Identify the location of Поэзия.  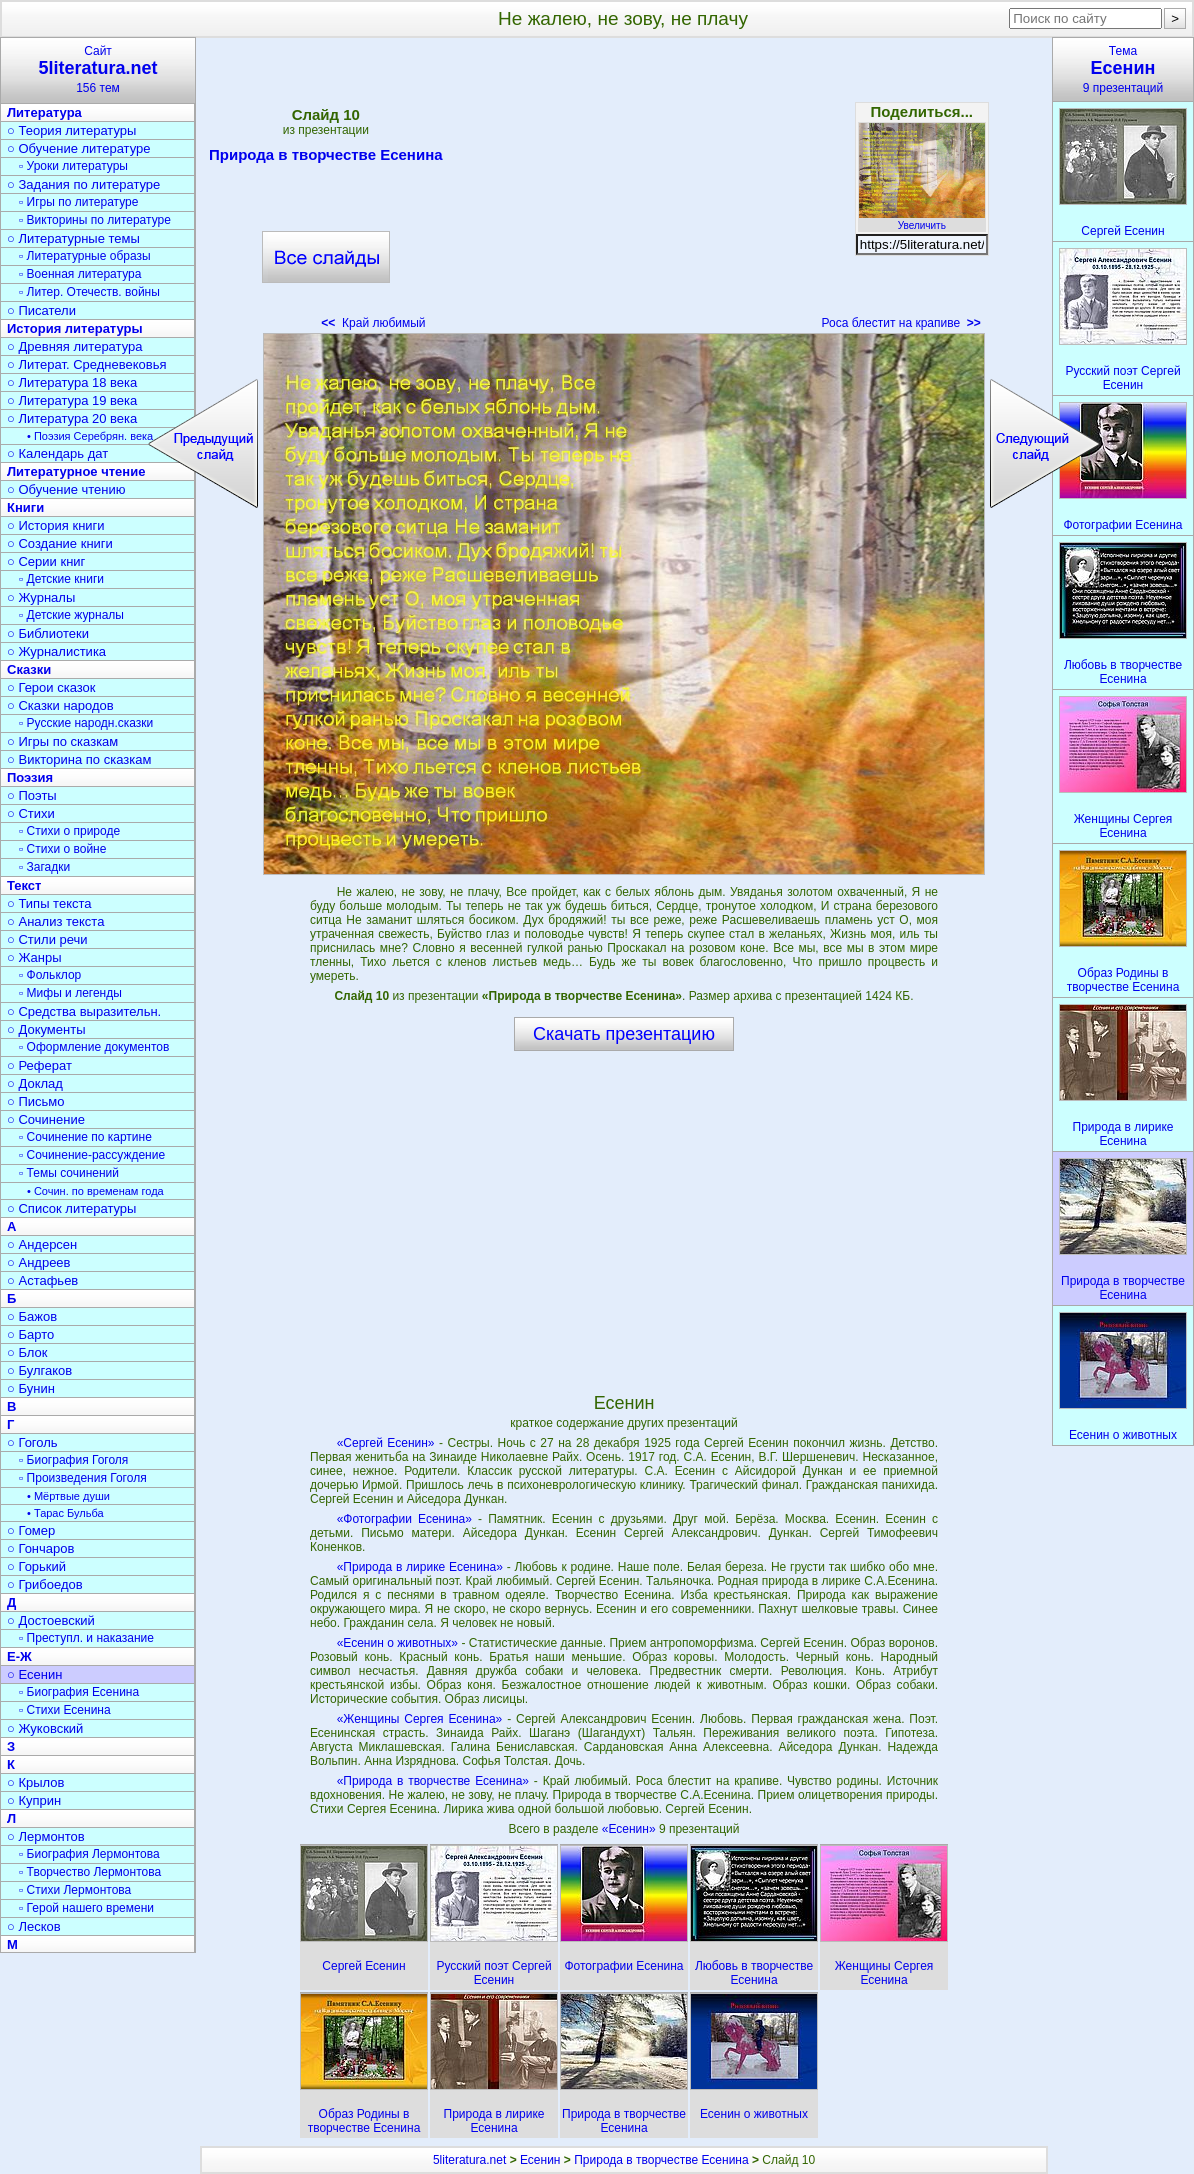
(30, 777).